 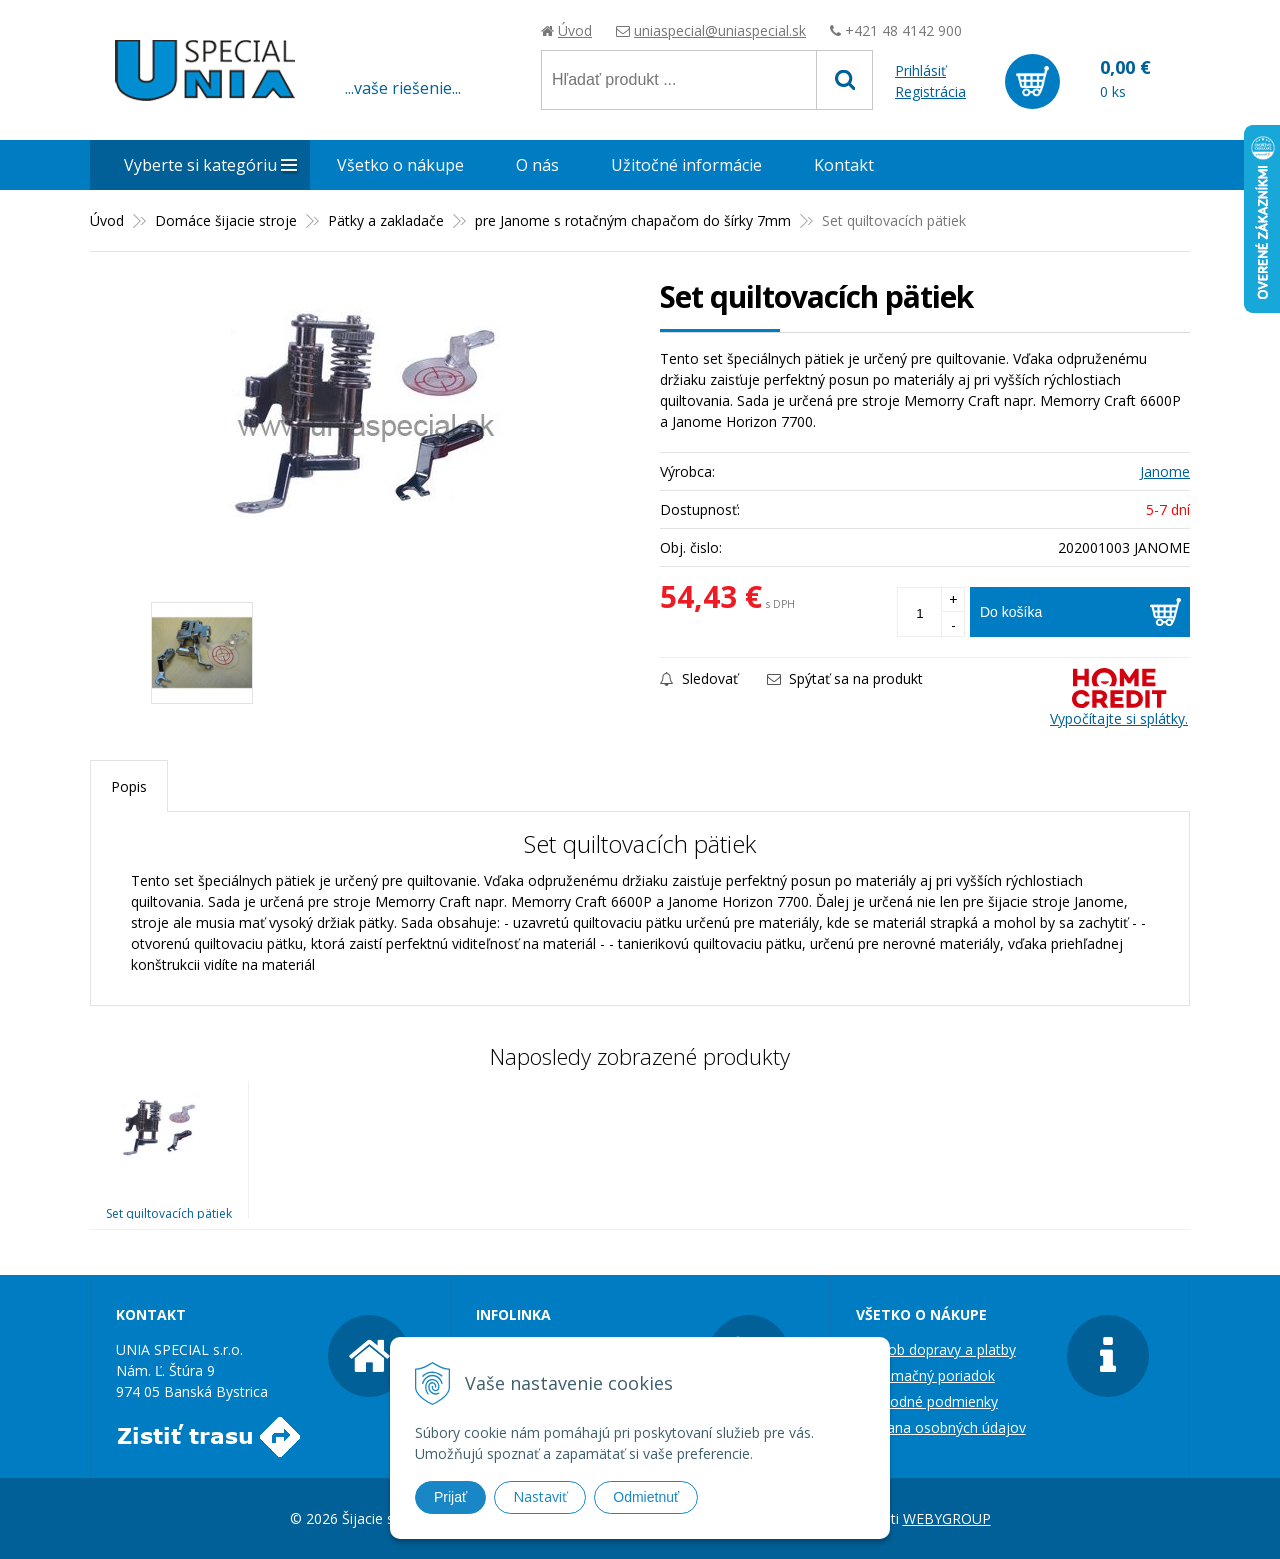 I want to click on Prijať, so click(x=450, y=1497).